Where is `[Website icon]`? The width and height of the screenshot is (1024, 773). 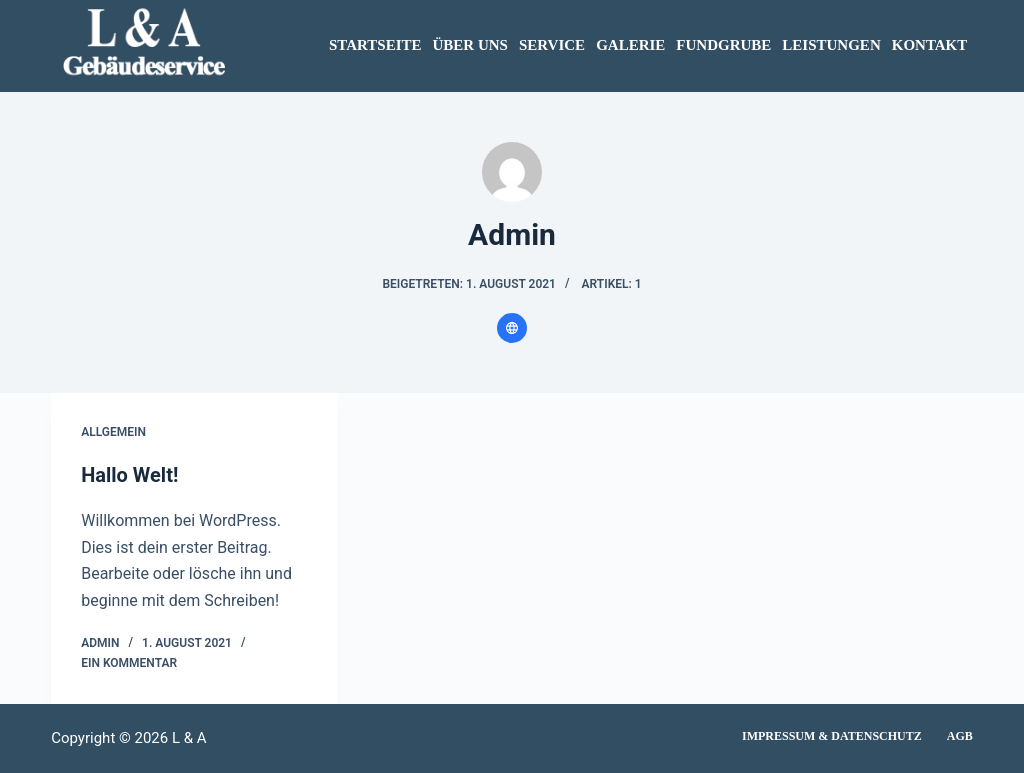 [Website icon] is located at coordinates (512, 328).